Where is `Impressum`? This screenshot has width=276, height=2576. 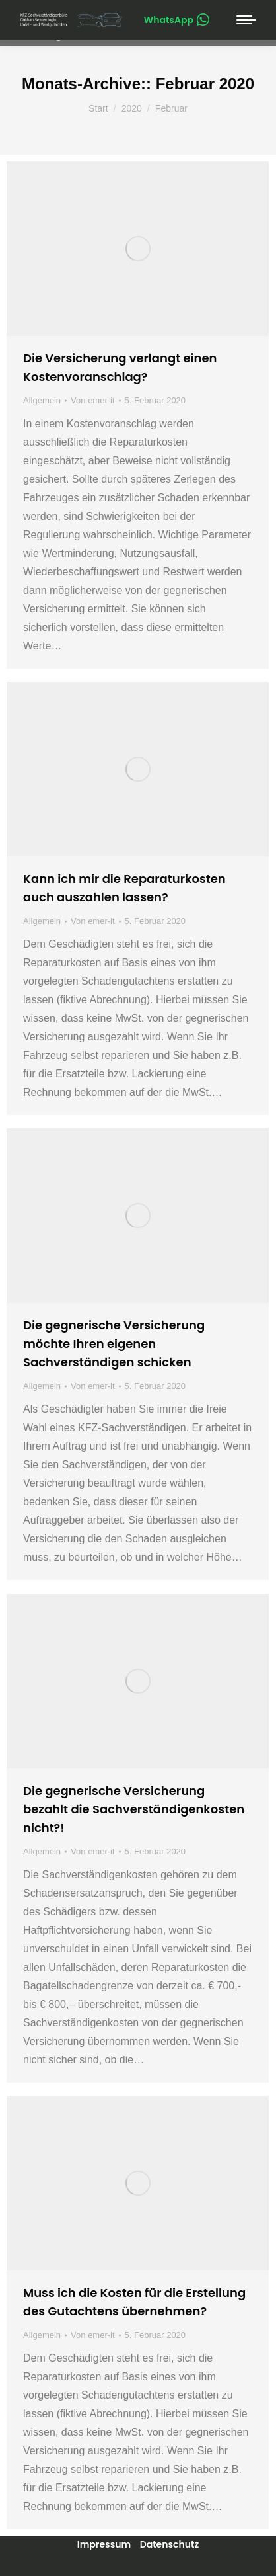
Impressum is located at coordinates (104, 2544).